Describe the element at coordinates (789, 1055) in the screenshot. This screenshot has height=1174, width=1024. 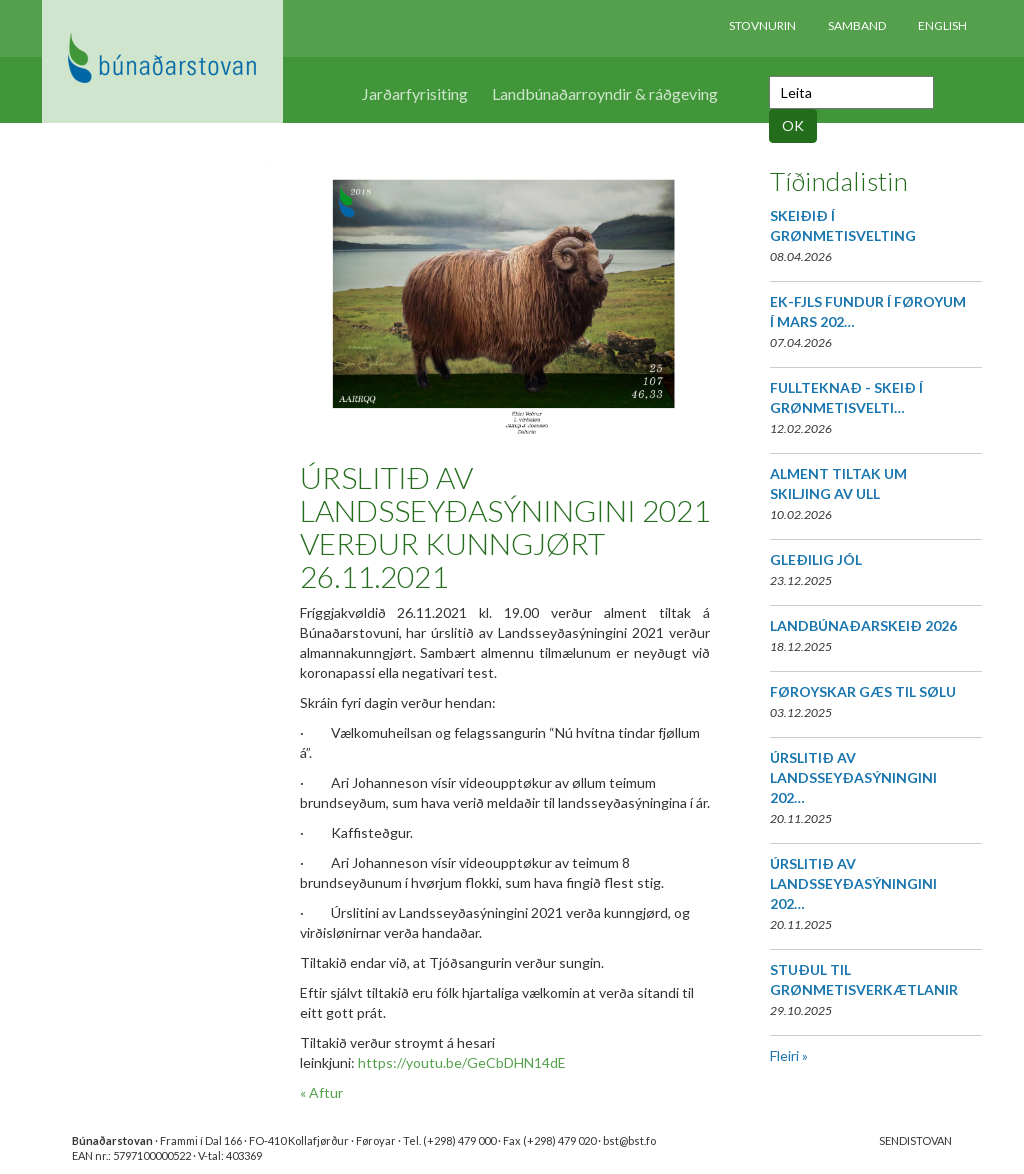
I see `Fleiri »` at that location.